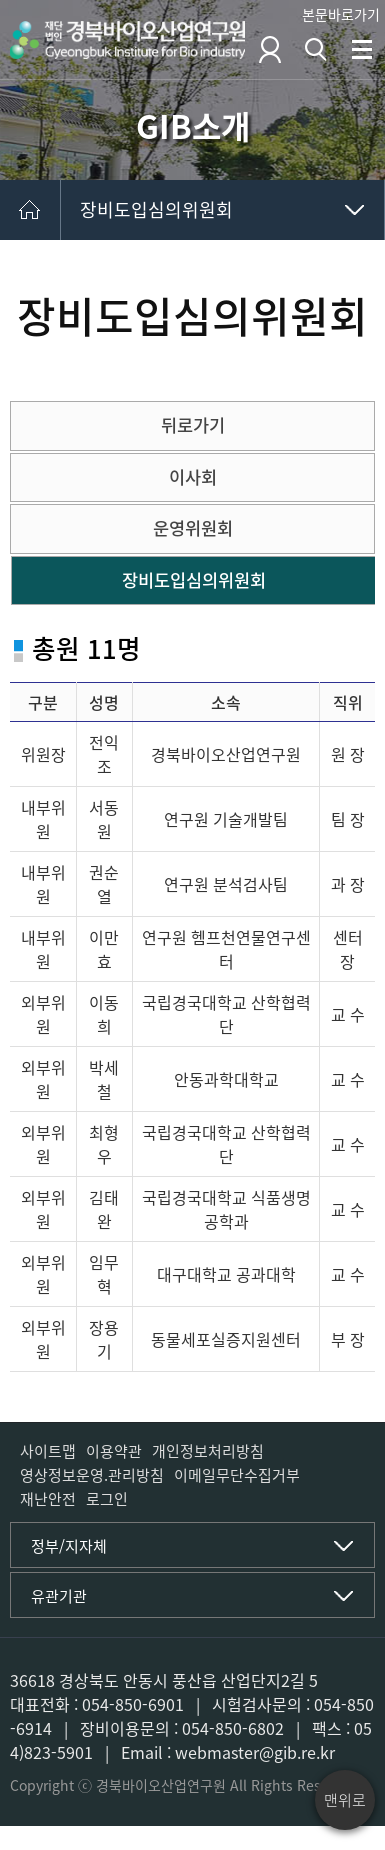  Describe the element at coordinates (92, 1475) in the screenshot. I see `영상정보운영.관리방침` at that location.